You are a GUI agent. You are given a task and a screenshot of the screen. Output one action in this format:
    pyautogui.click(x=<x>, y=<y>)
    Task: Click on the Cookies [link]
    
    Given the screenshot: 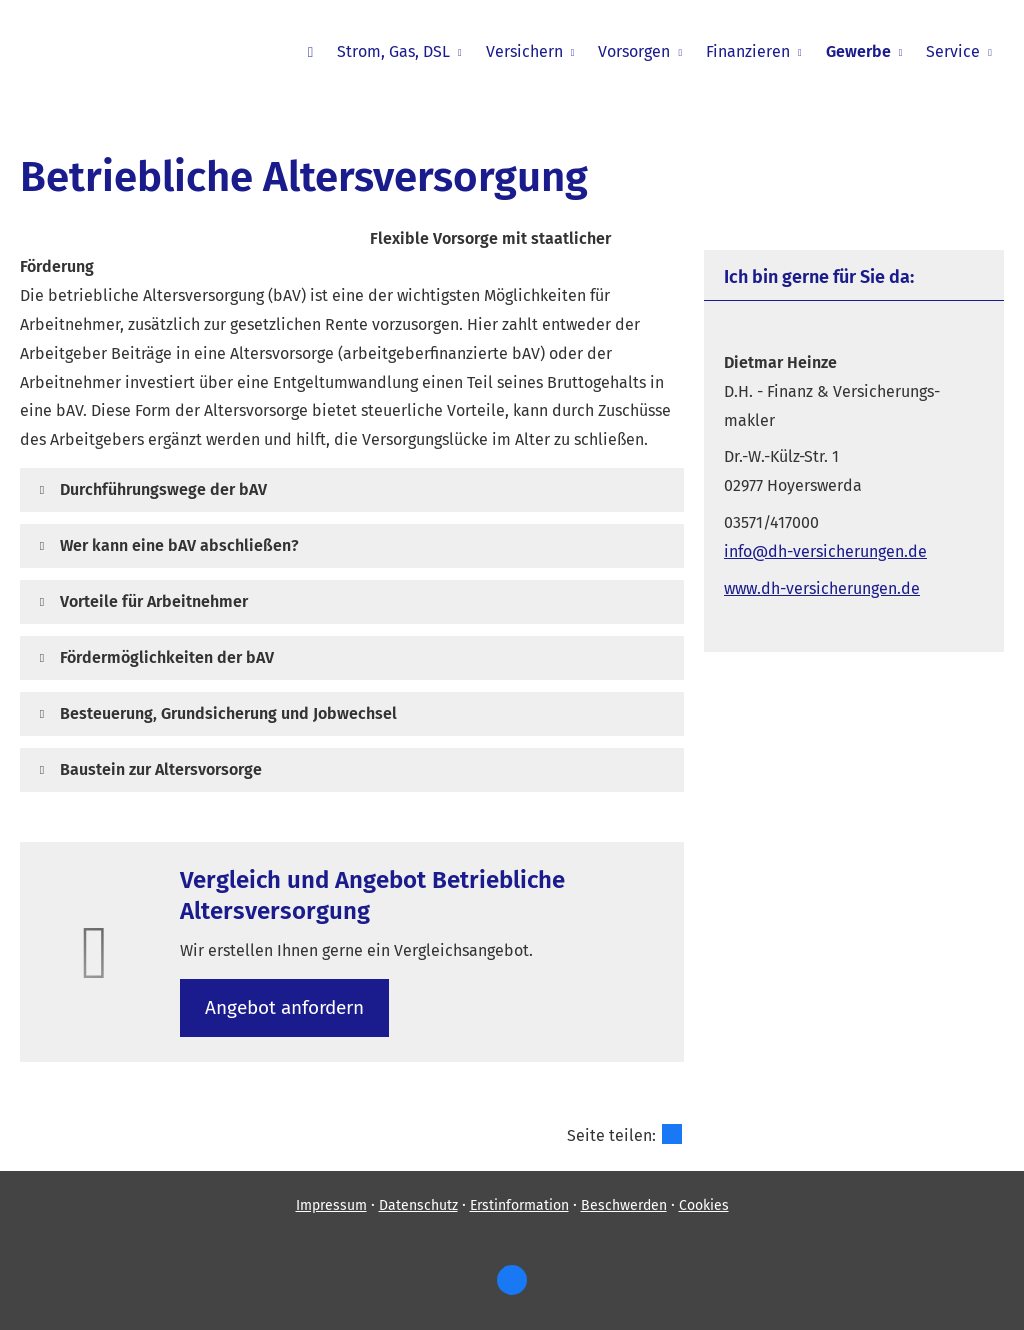 What is the action you would take?
    pyautogui.click(x=704, y=1205)
    